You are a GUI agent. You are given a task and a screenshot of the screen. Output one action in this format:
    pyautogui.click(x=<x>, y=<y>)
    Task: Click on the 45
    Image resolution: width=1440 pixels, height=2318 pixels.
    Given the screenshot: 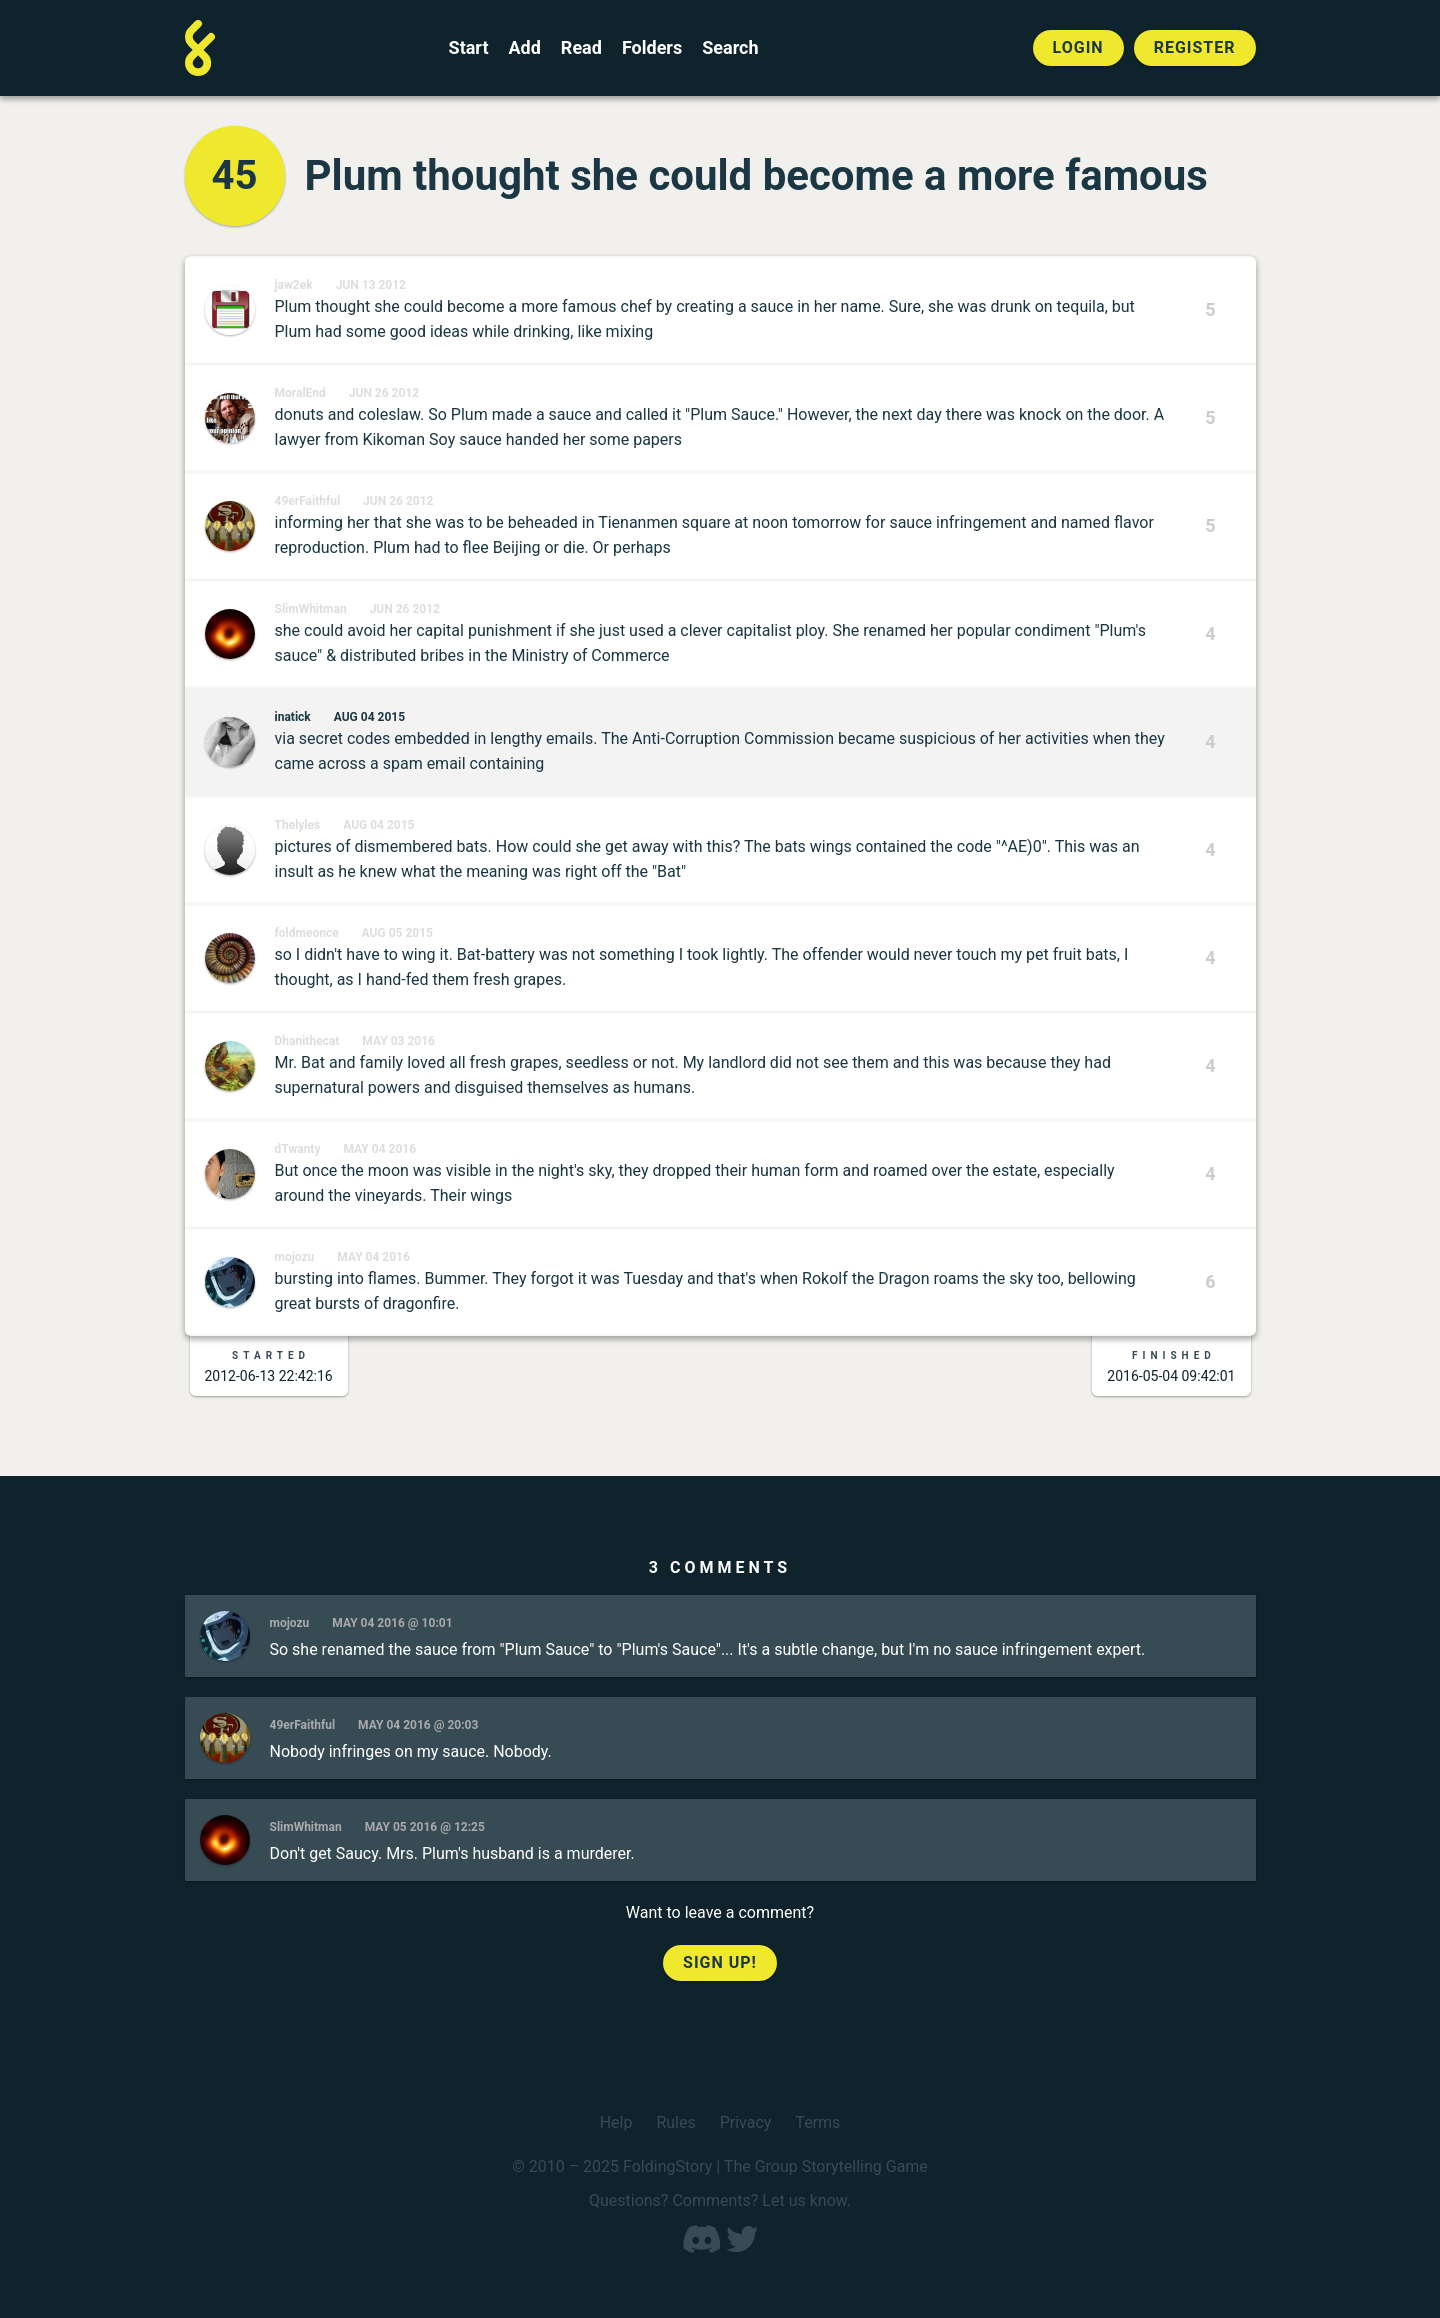 What is the action you would take?
    pyautogui.click(x=235, y=175)
    